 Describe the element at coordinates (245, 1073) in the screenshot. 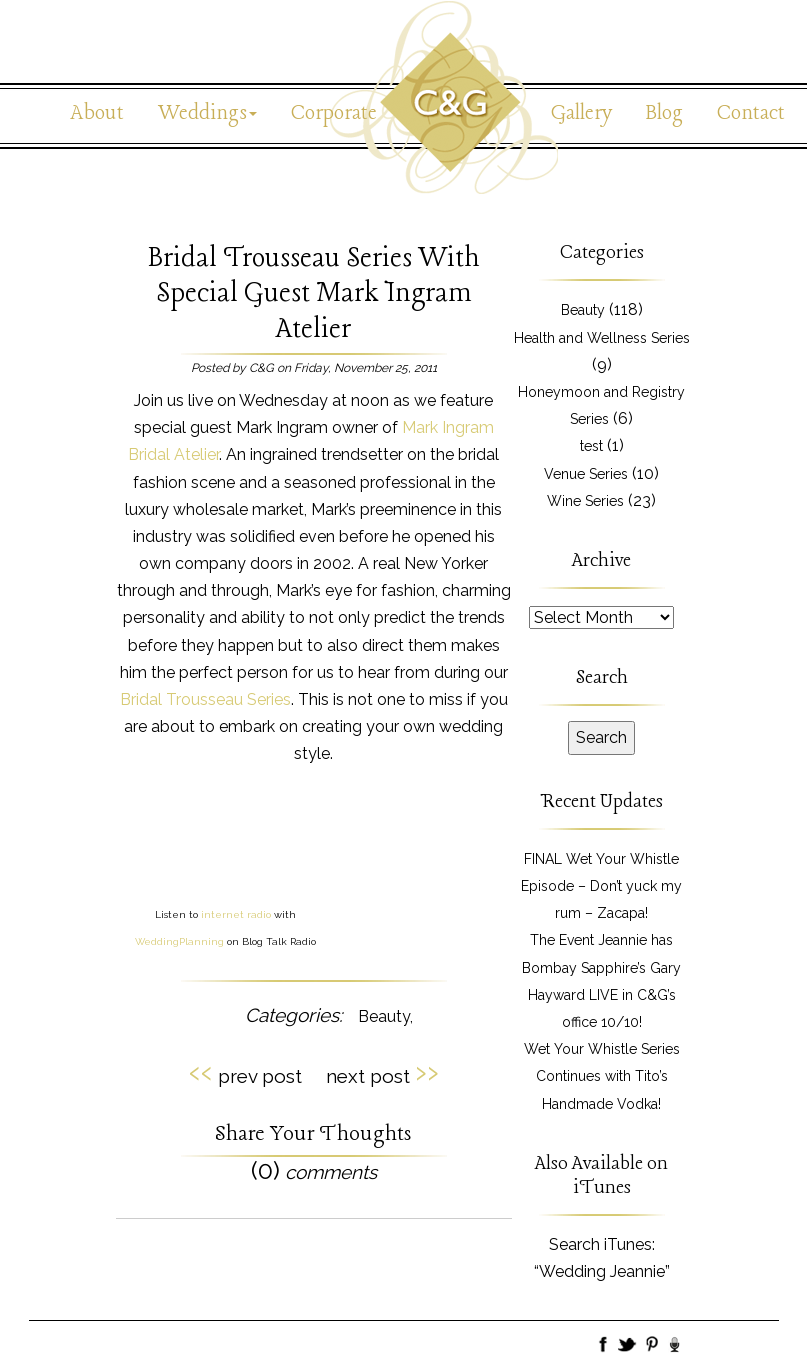

I see `prev post` at that location.